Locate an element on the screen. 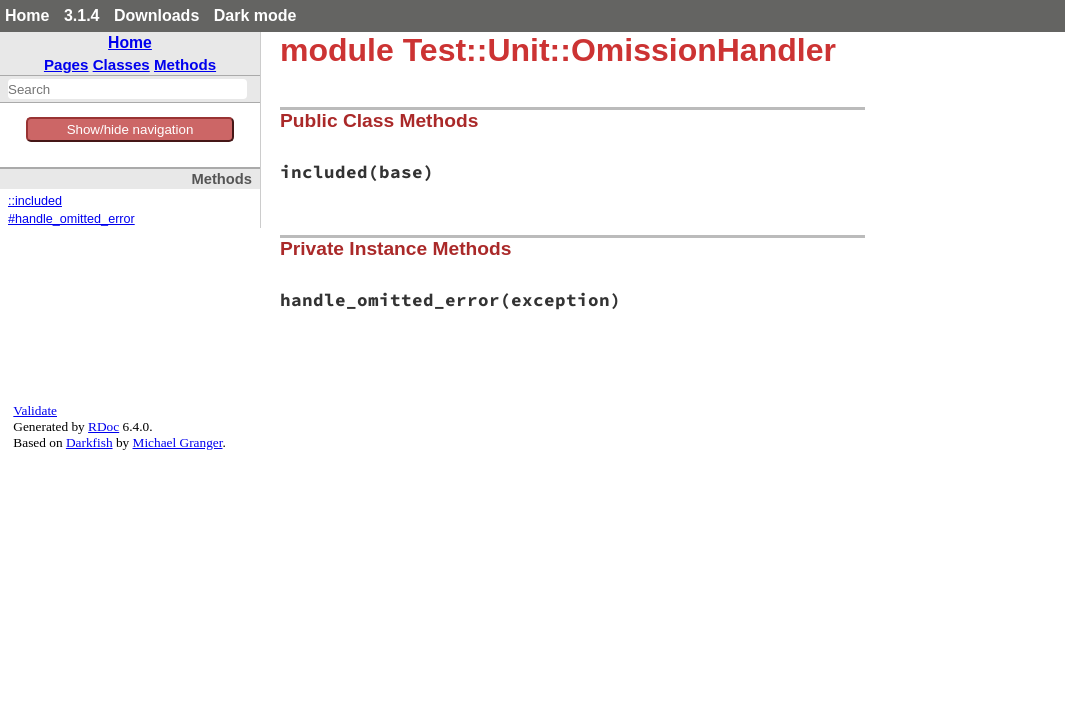 The image size is (1065, 720). Darkfish is located at coordinates (89, 442).